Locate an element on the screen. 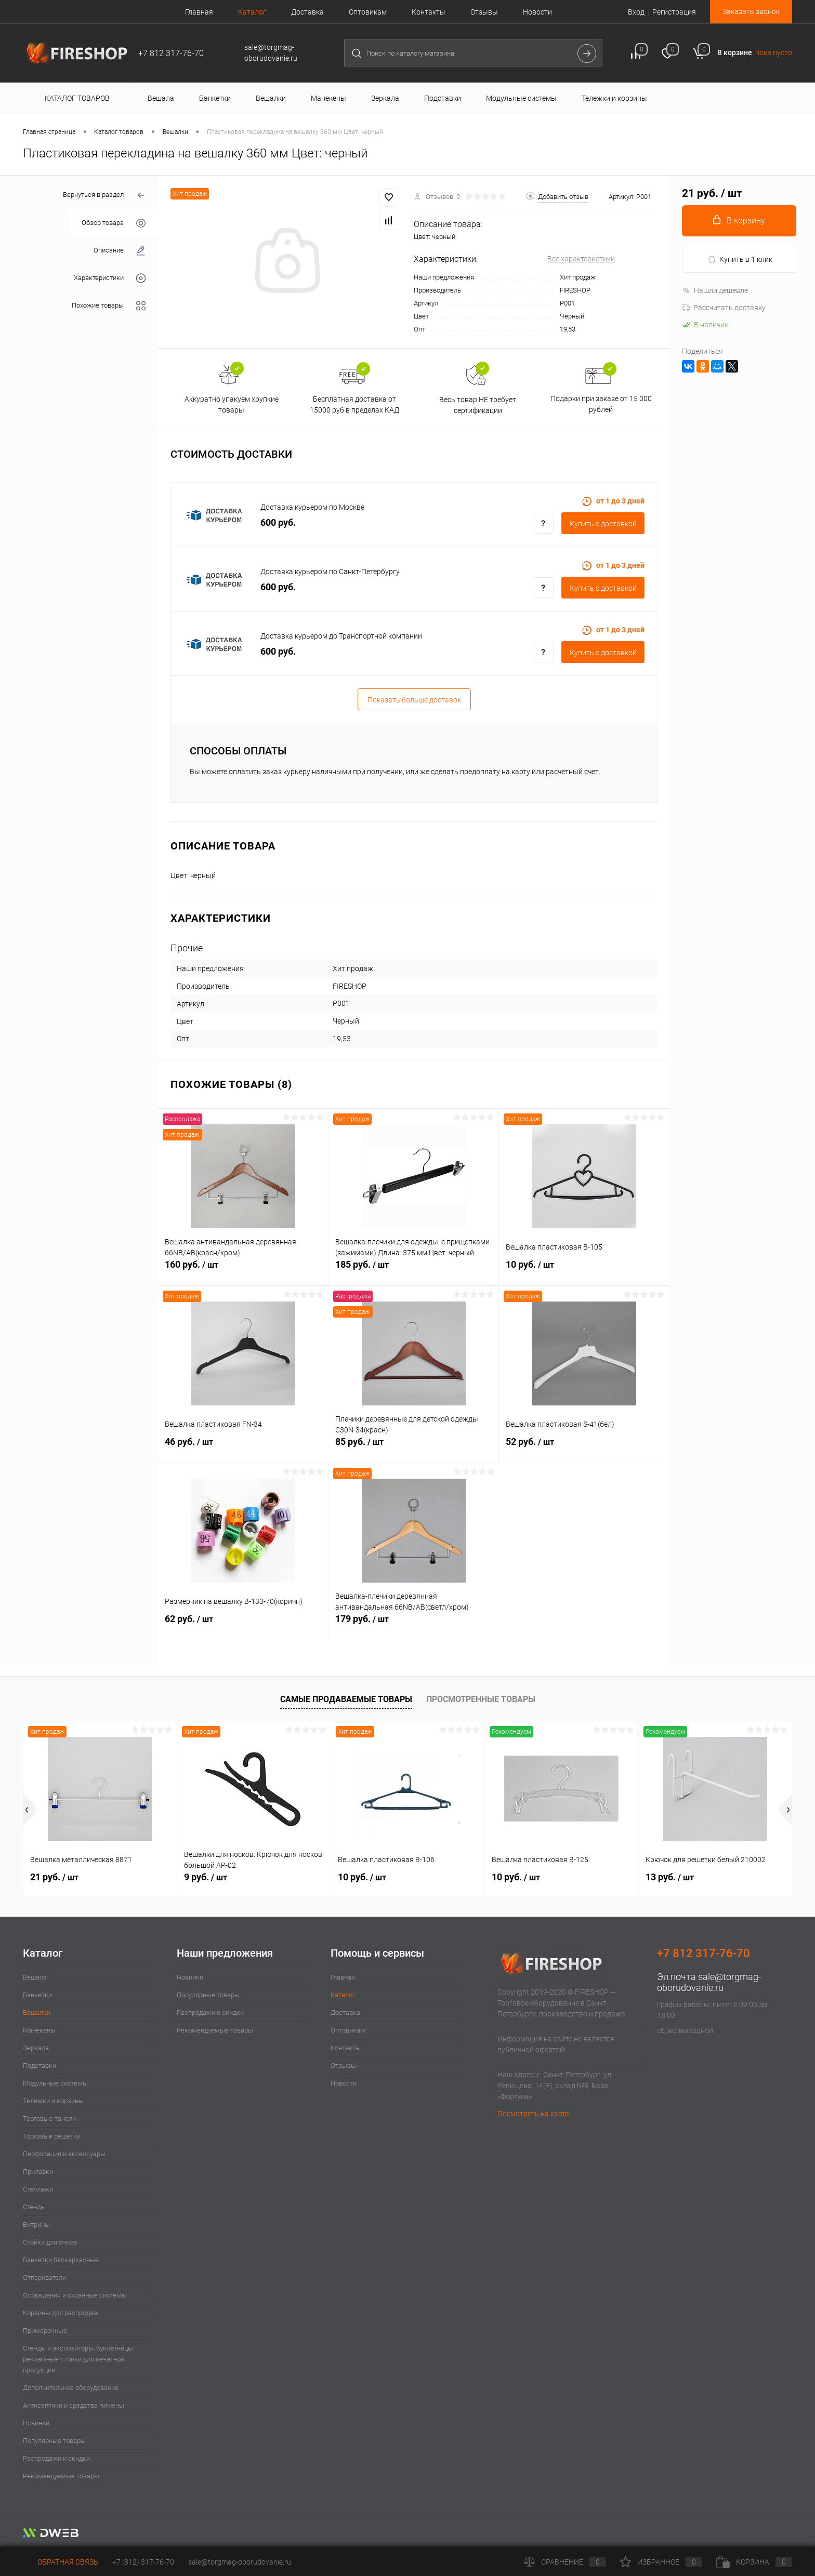 The image size is (815, 2576). Характеристики is located at coordinates (110, 278).